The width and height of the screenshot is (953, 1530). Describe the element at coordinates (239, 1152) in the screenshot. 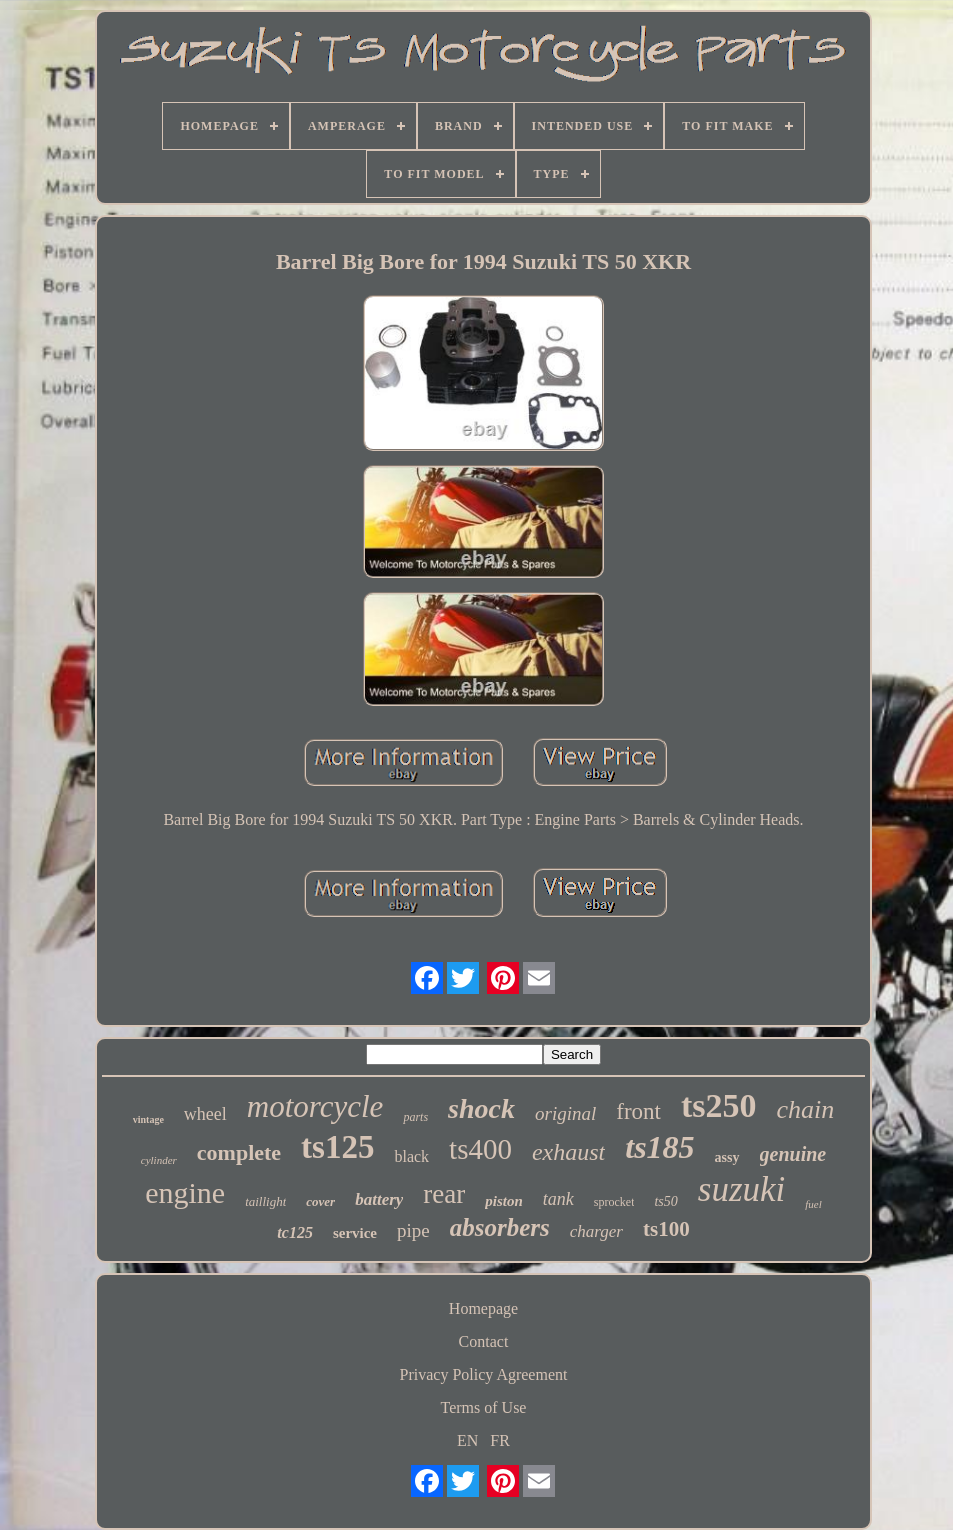

I see `complete` at that location.